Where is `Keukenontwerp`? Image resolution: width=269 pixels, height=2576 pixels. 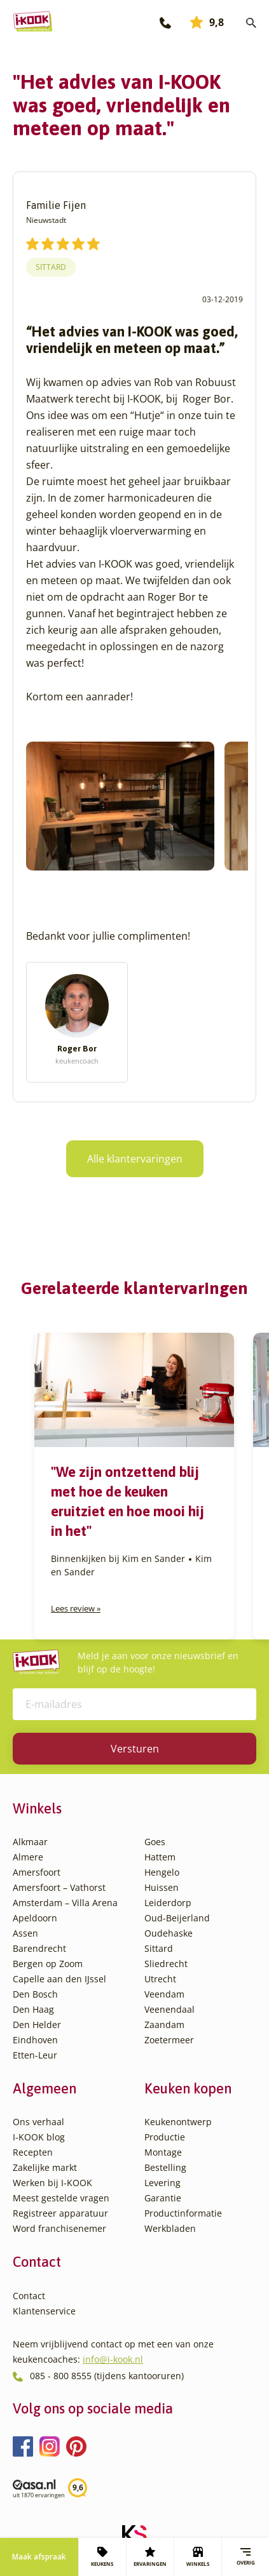 Keukenontwerp is located at coordinates (178, 2122).